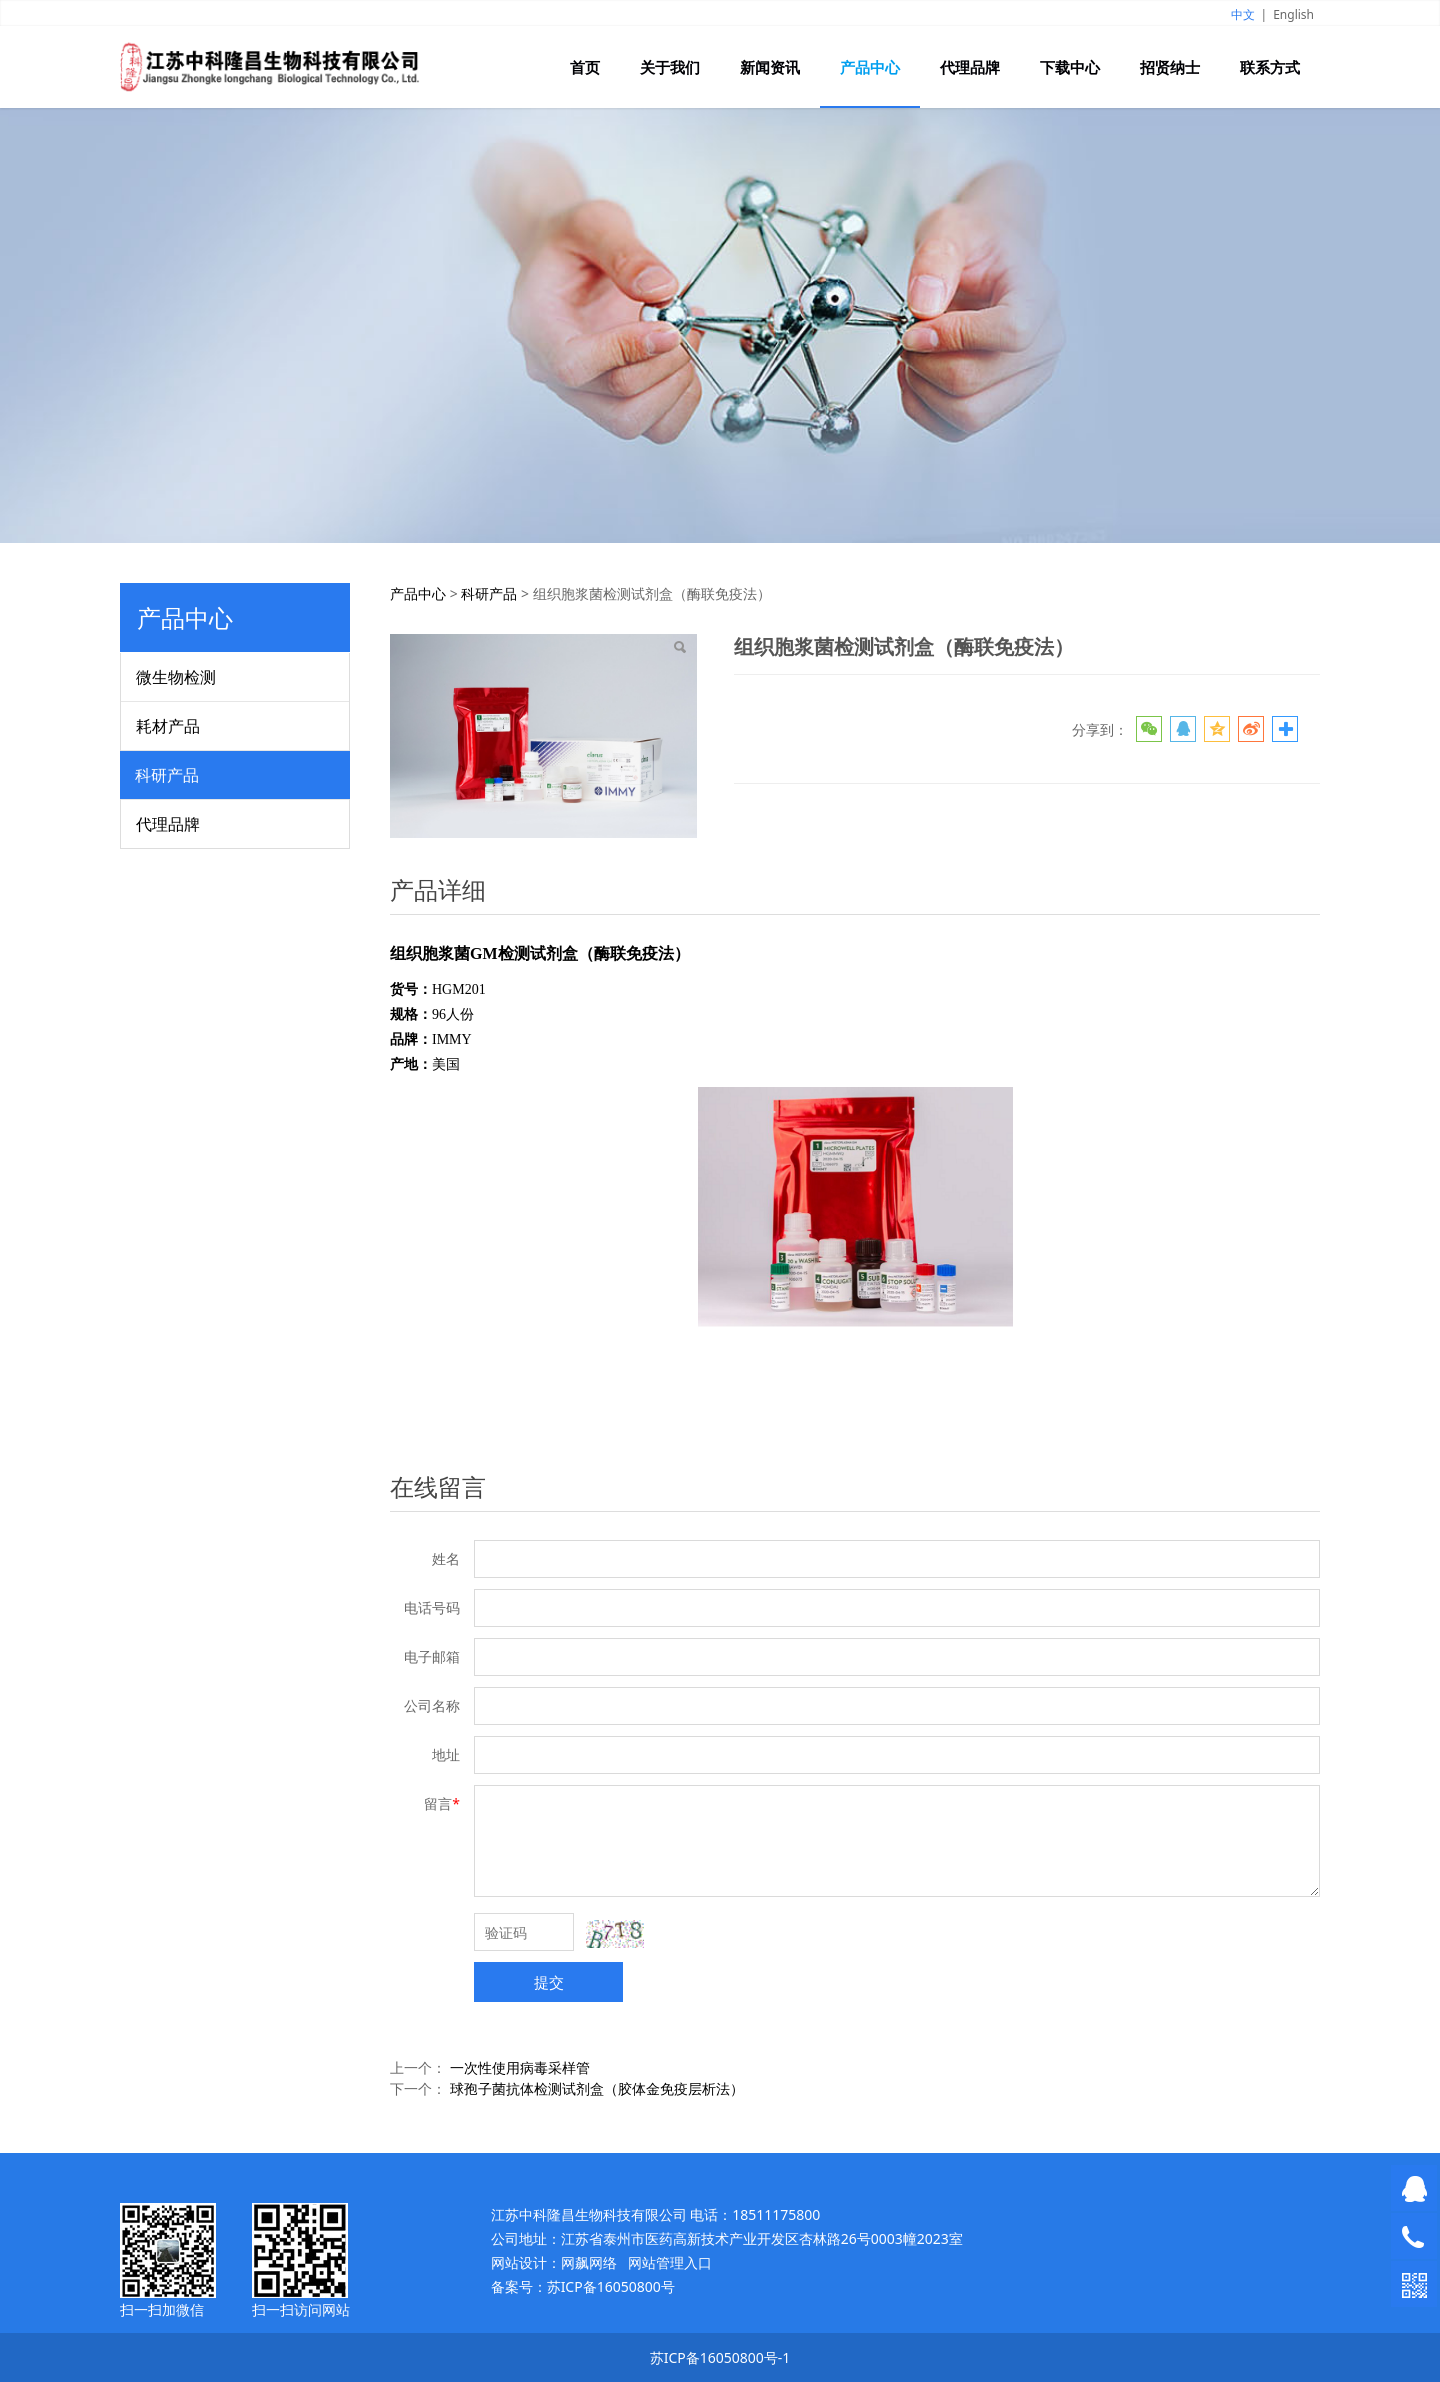 The width and height of the screenshot is (1440, 2382). I want to click on 科研产品, so click(167, 775).